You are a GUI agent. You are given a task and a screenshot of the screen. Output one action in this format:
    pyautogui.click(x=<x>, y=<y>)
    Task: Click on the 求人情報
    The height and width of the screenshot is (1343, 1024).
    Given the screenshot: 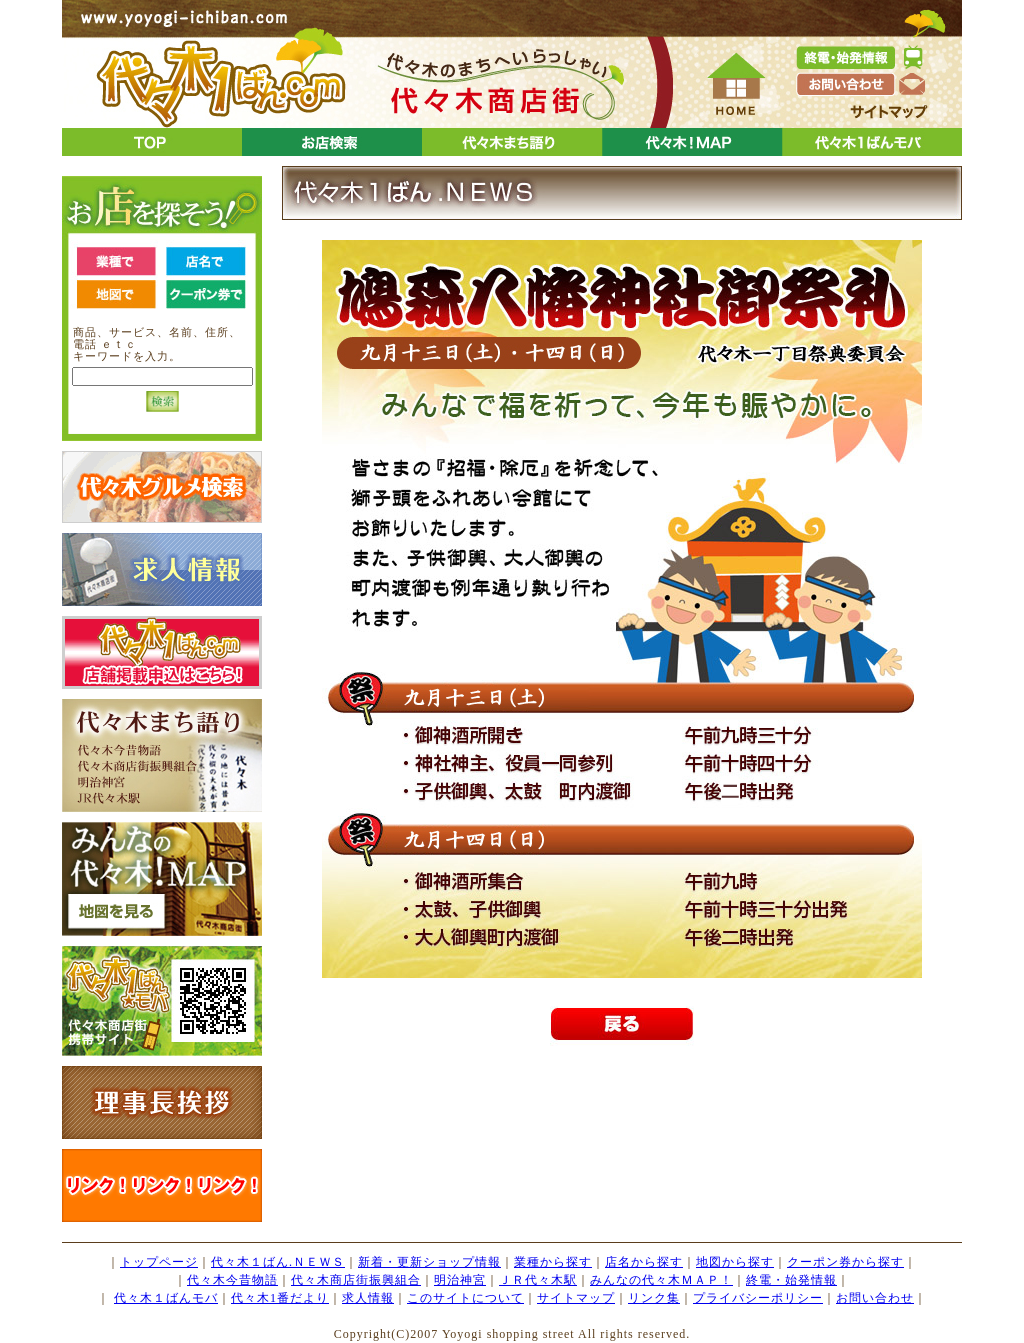 What is the action you would take?
    pyautogui.click(x=368, y=1298)
    